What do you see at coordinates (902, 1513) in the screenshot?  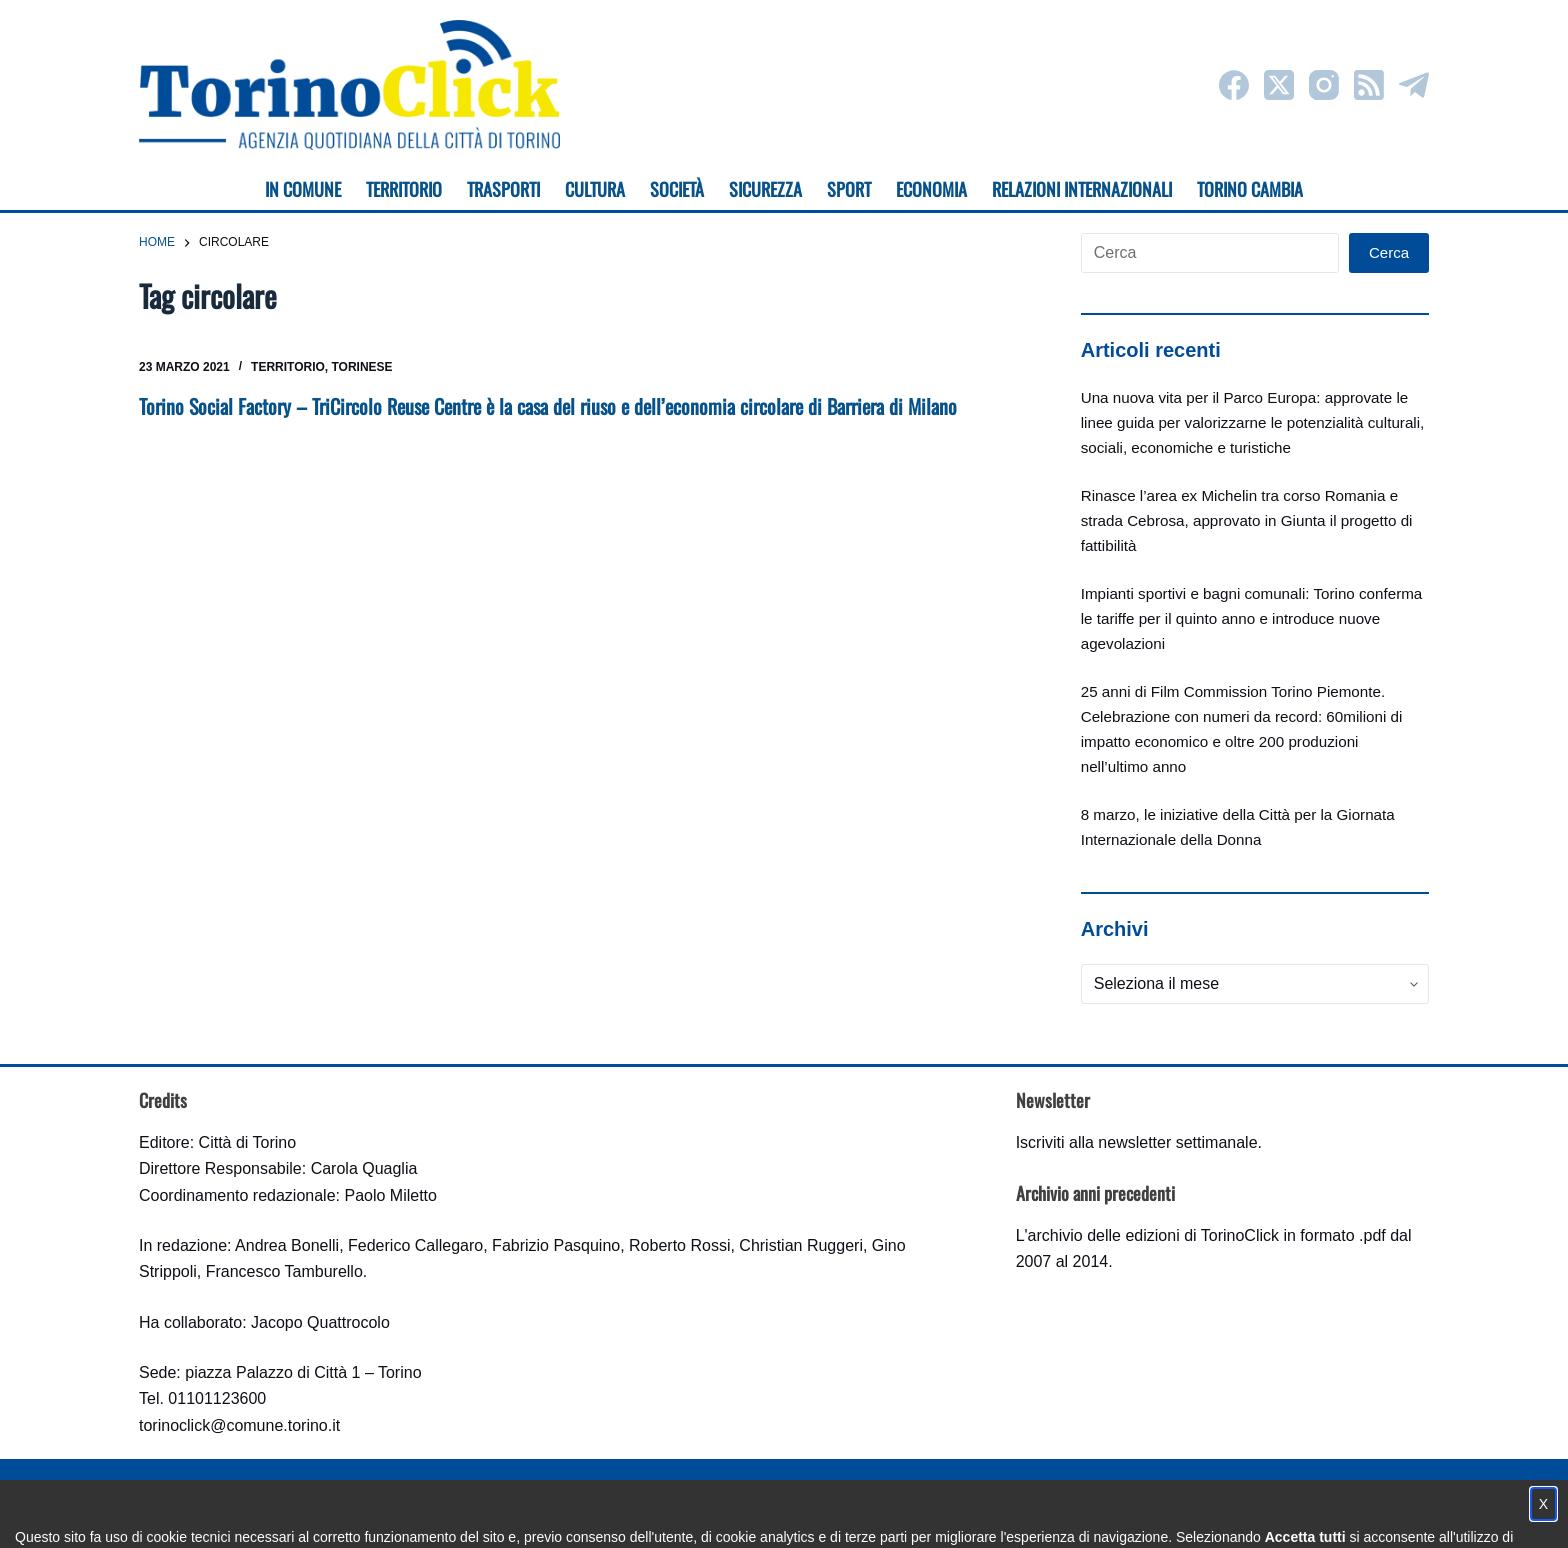 I see `Impostazione cookie` at bounding box center [902, 1513].